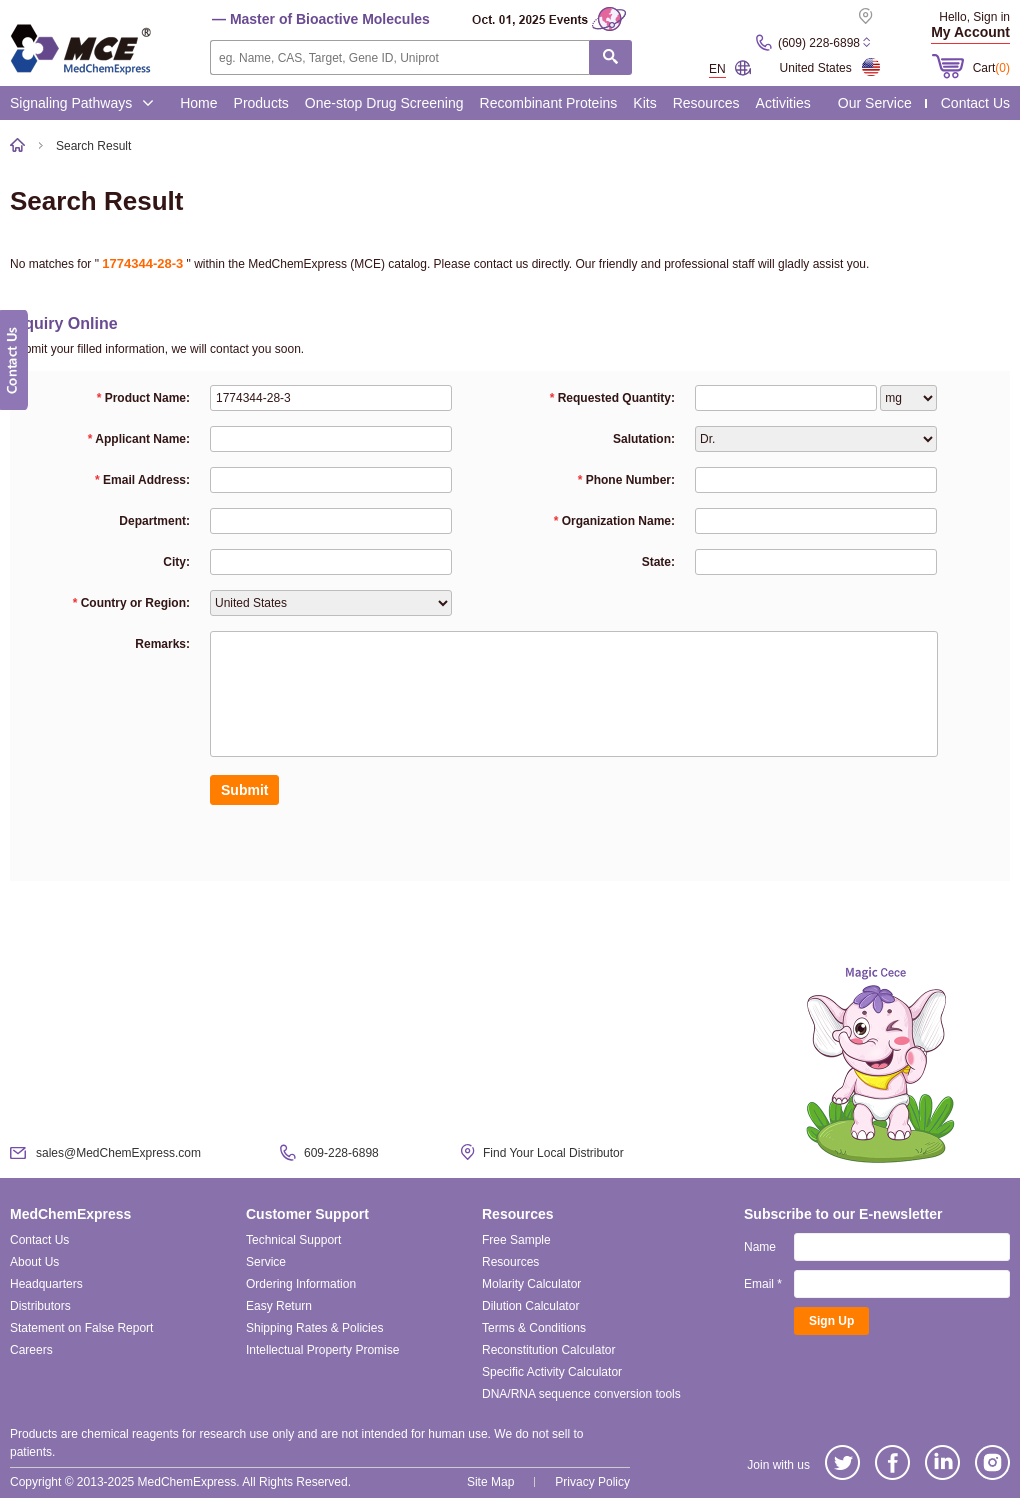 This screenshot has width=1020, height=1498. I want to click on Specific Activity Calculator, so click(552, 1372).